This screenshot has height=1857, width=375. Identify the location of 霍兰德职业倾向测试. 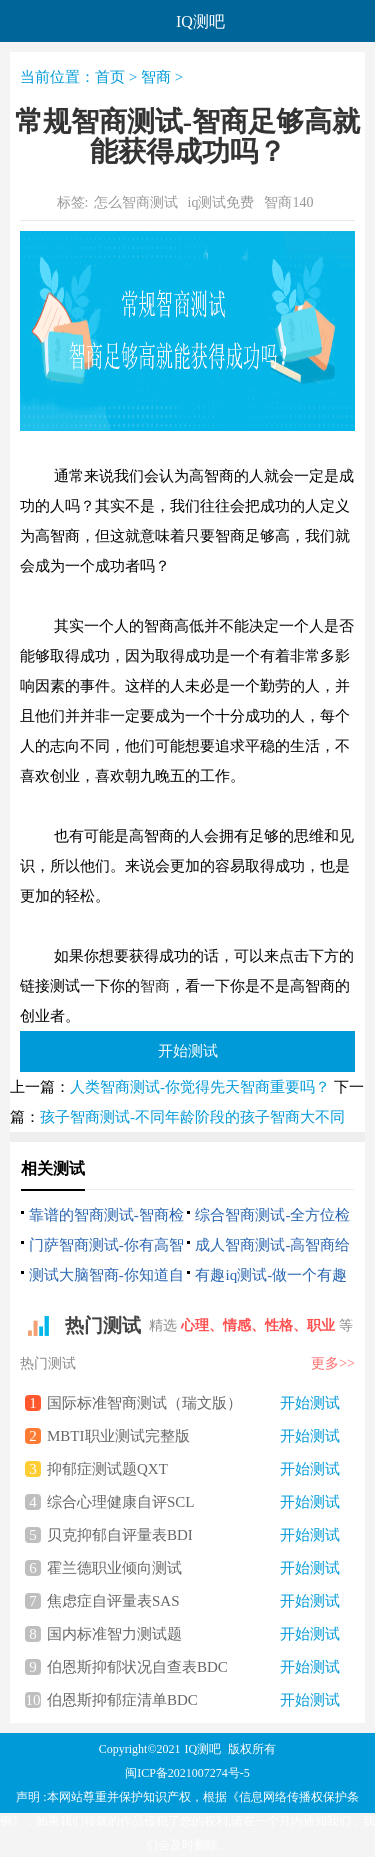
(193, 1568).